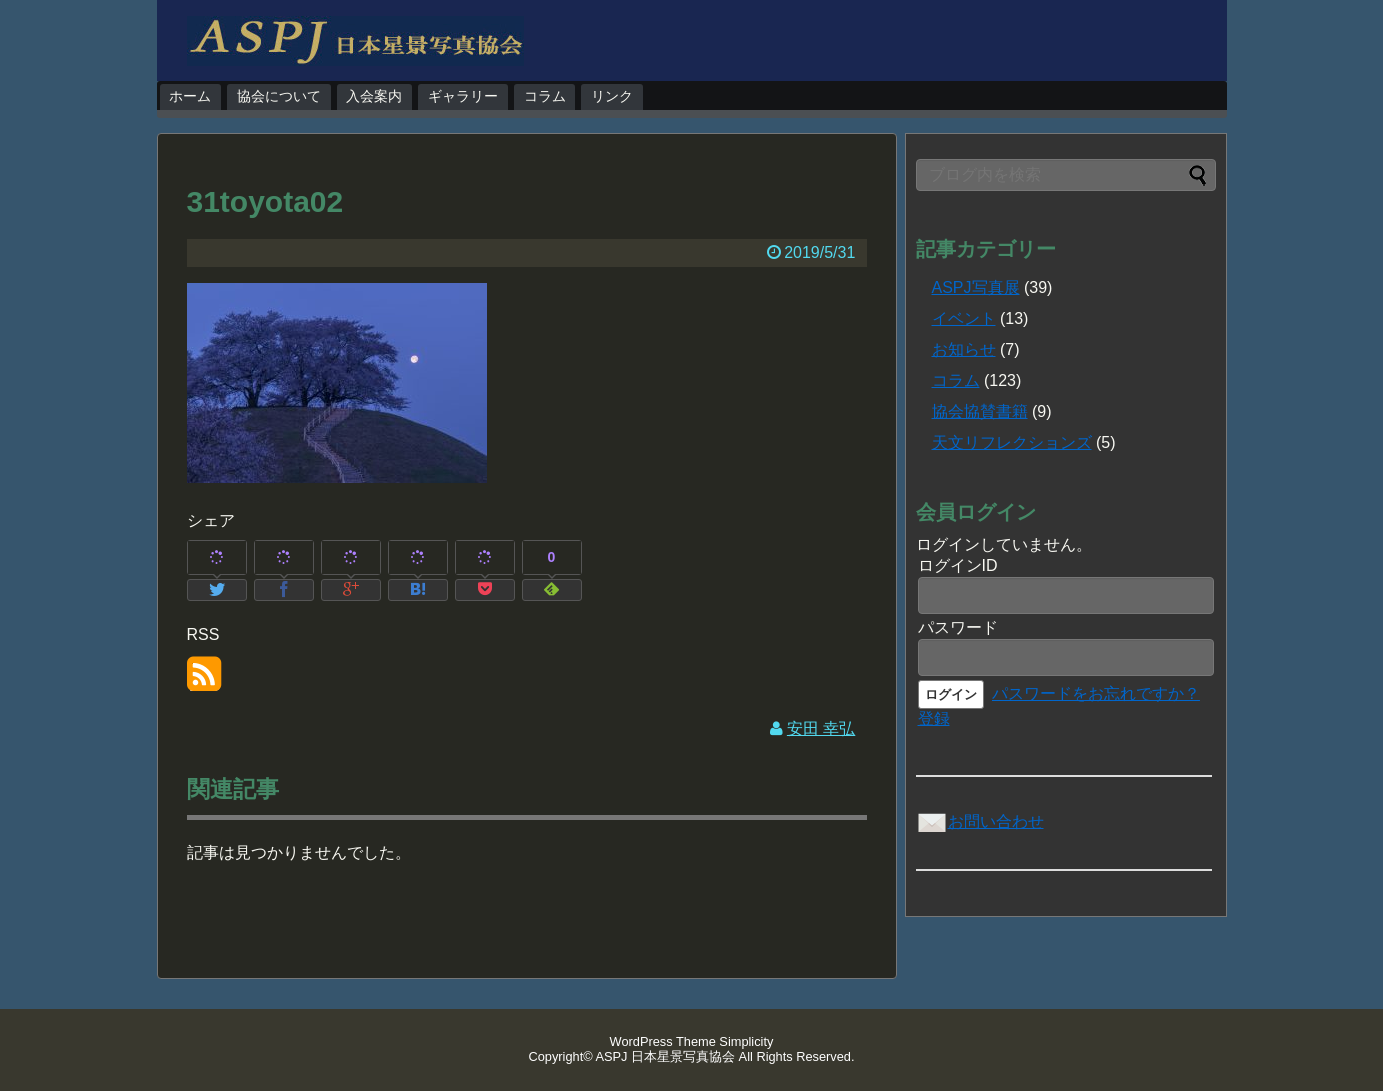 The image size is (1383, 1091). I want to click on Simplicity, so click(746, 1041).